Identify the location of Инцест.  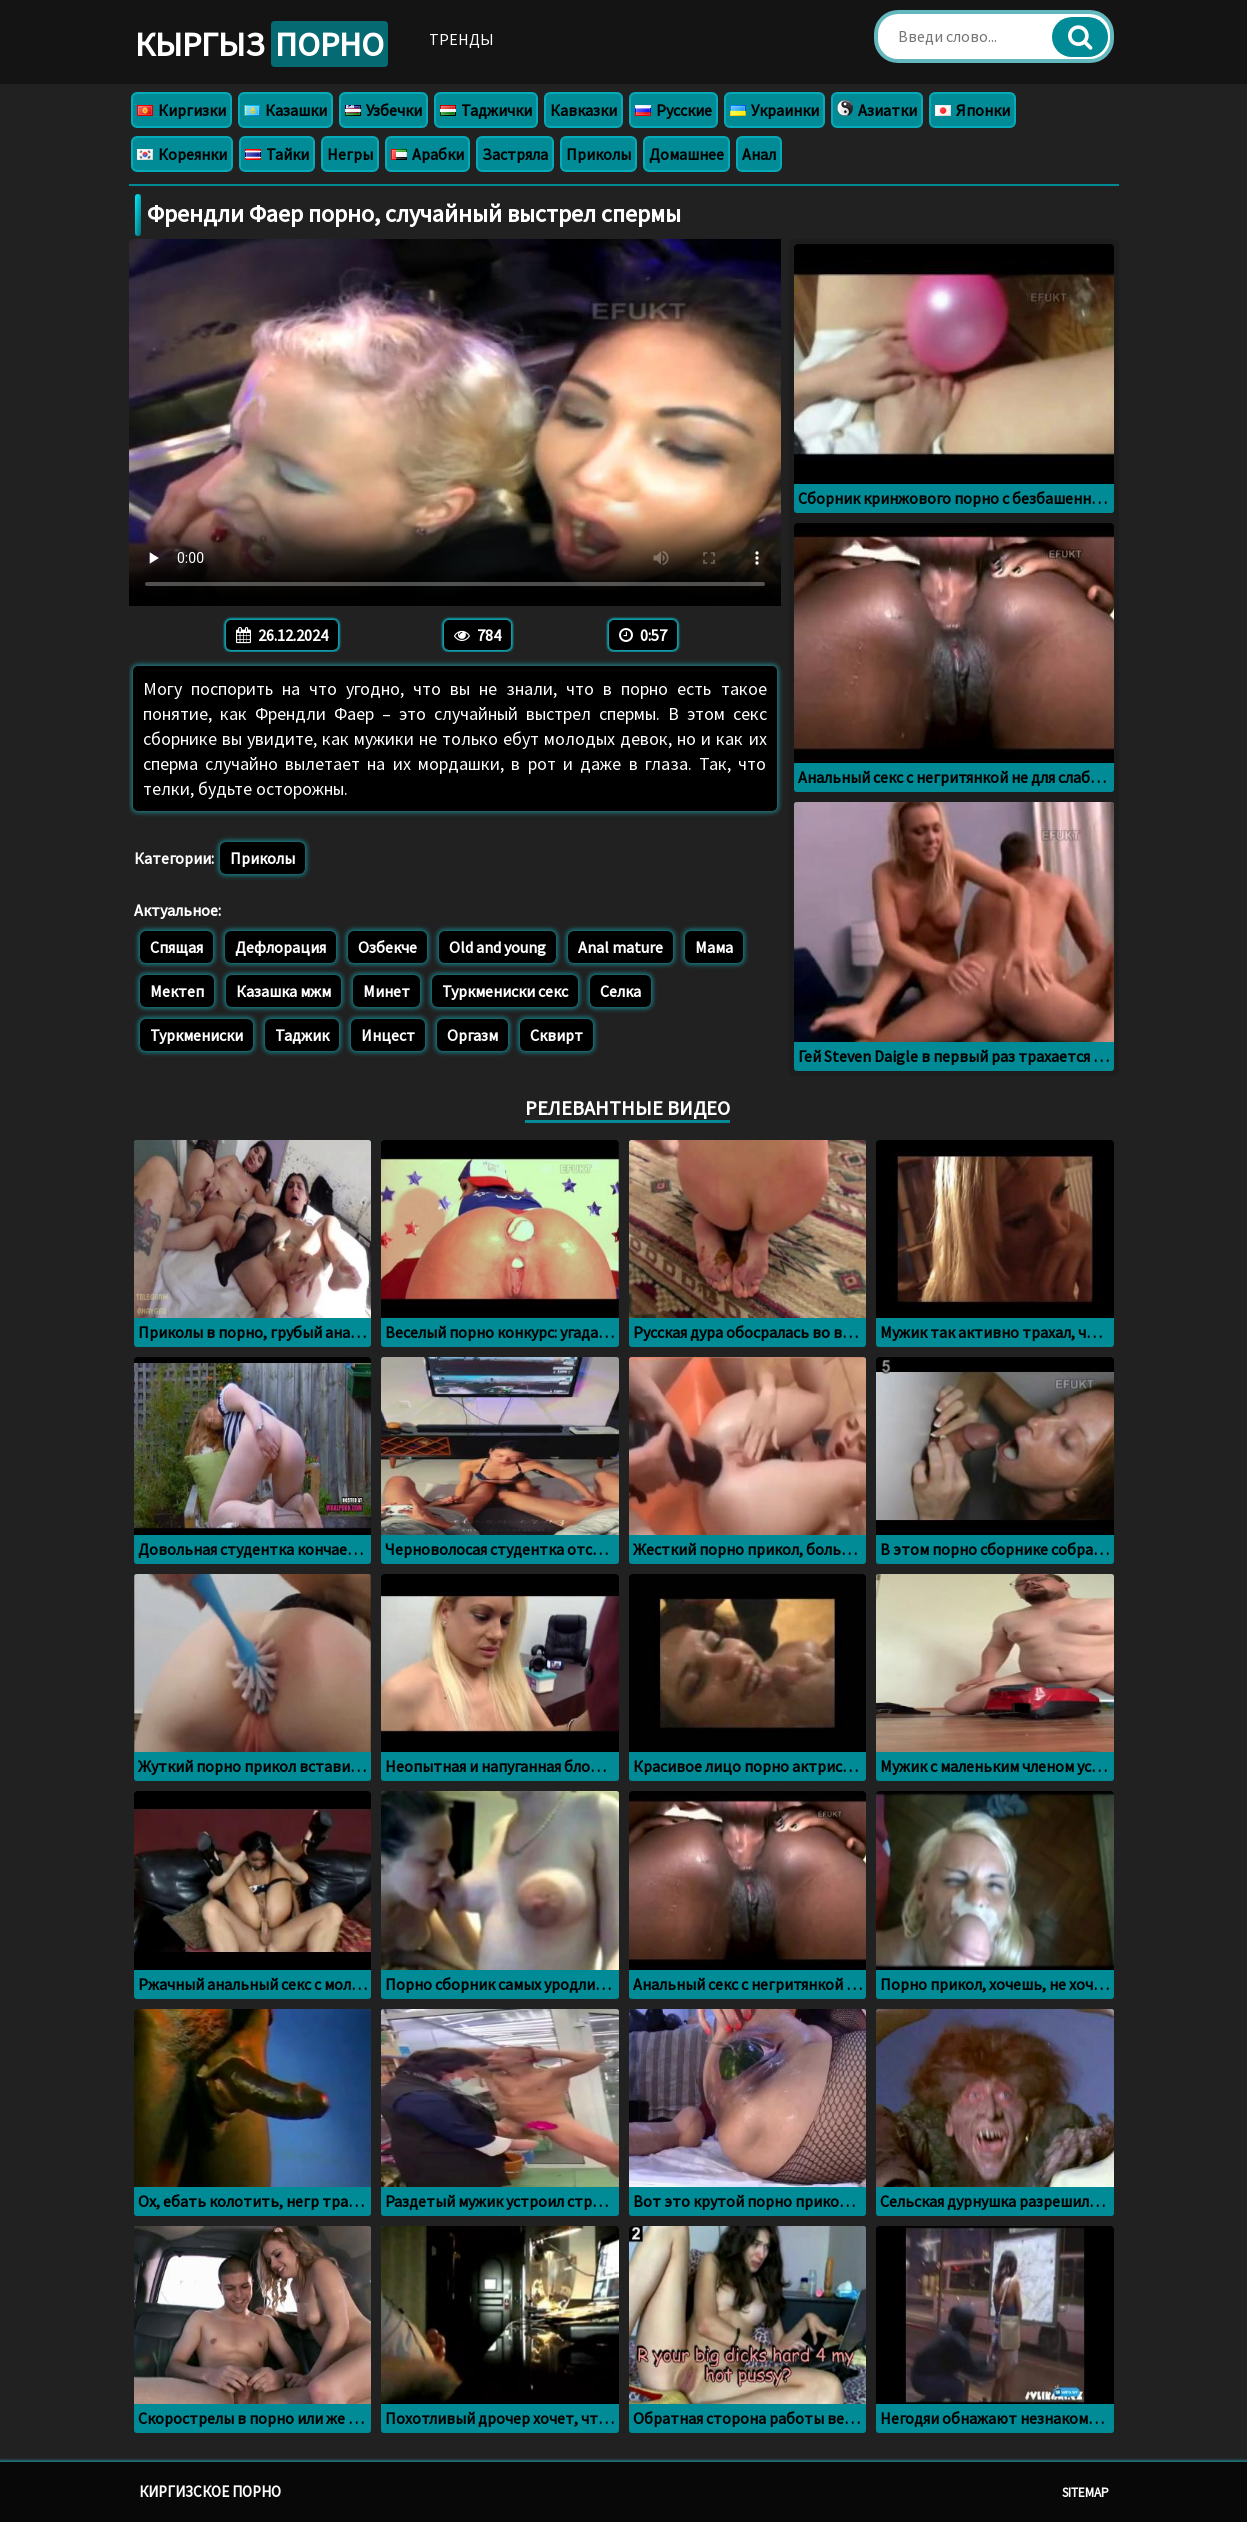
(388, 1035).